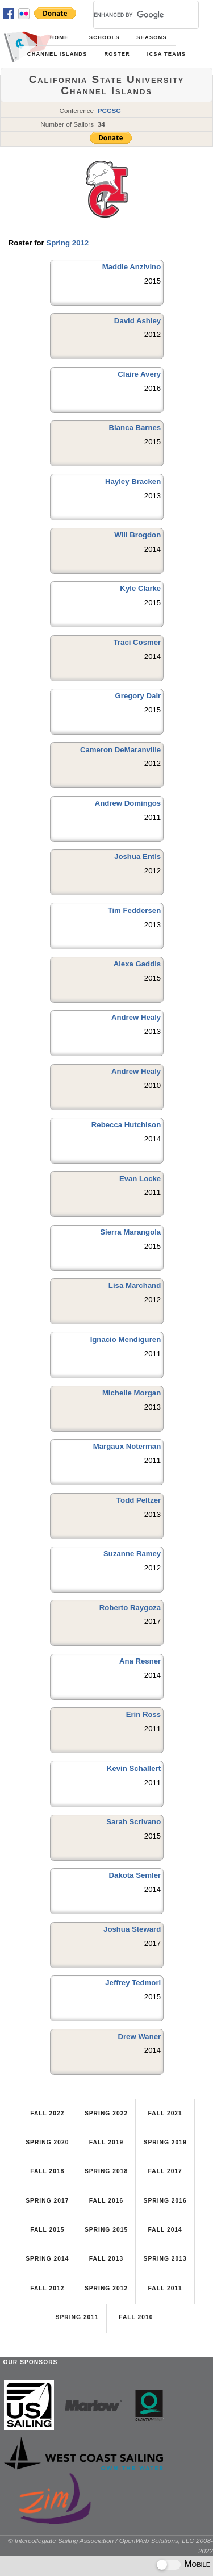 The height and width of the screenshot is (2576, 213). I want to click on Fall 2015, so click(47, 2230).